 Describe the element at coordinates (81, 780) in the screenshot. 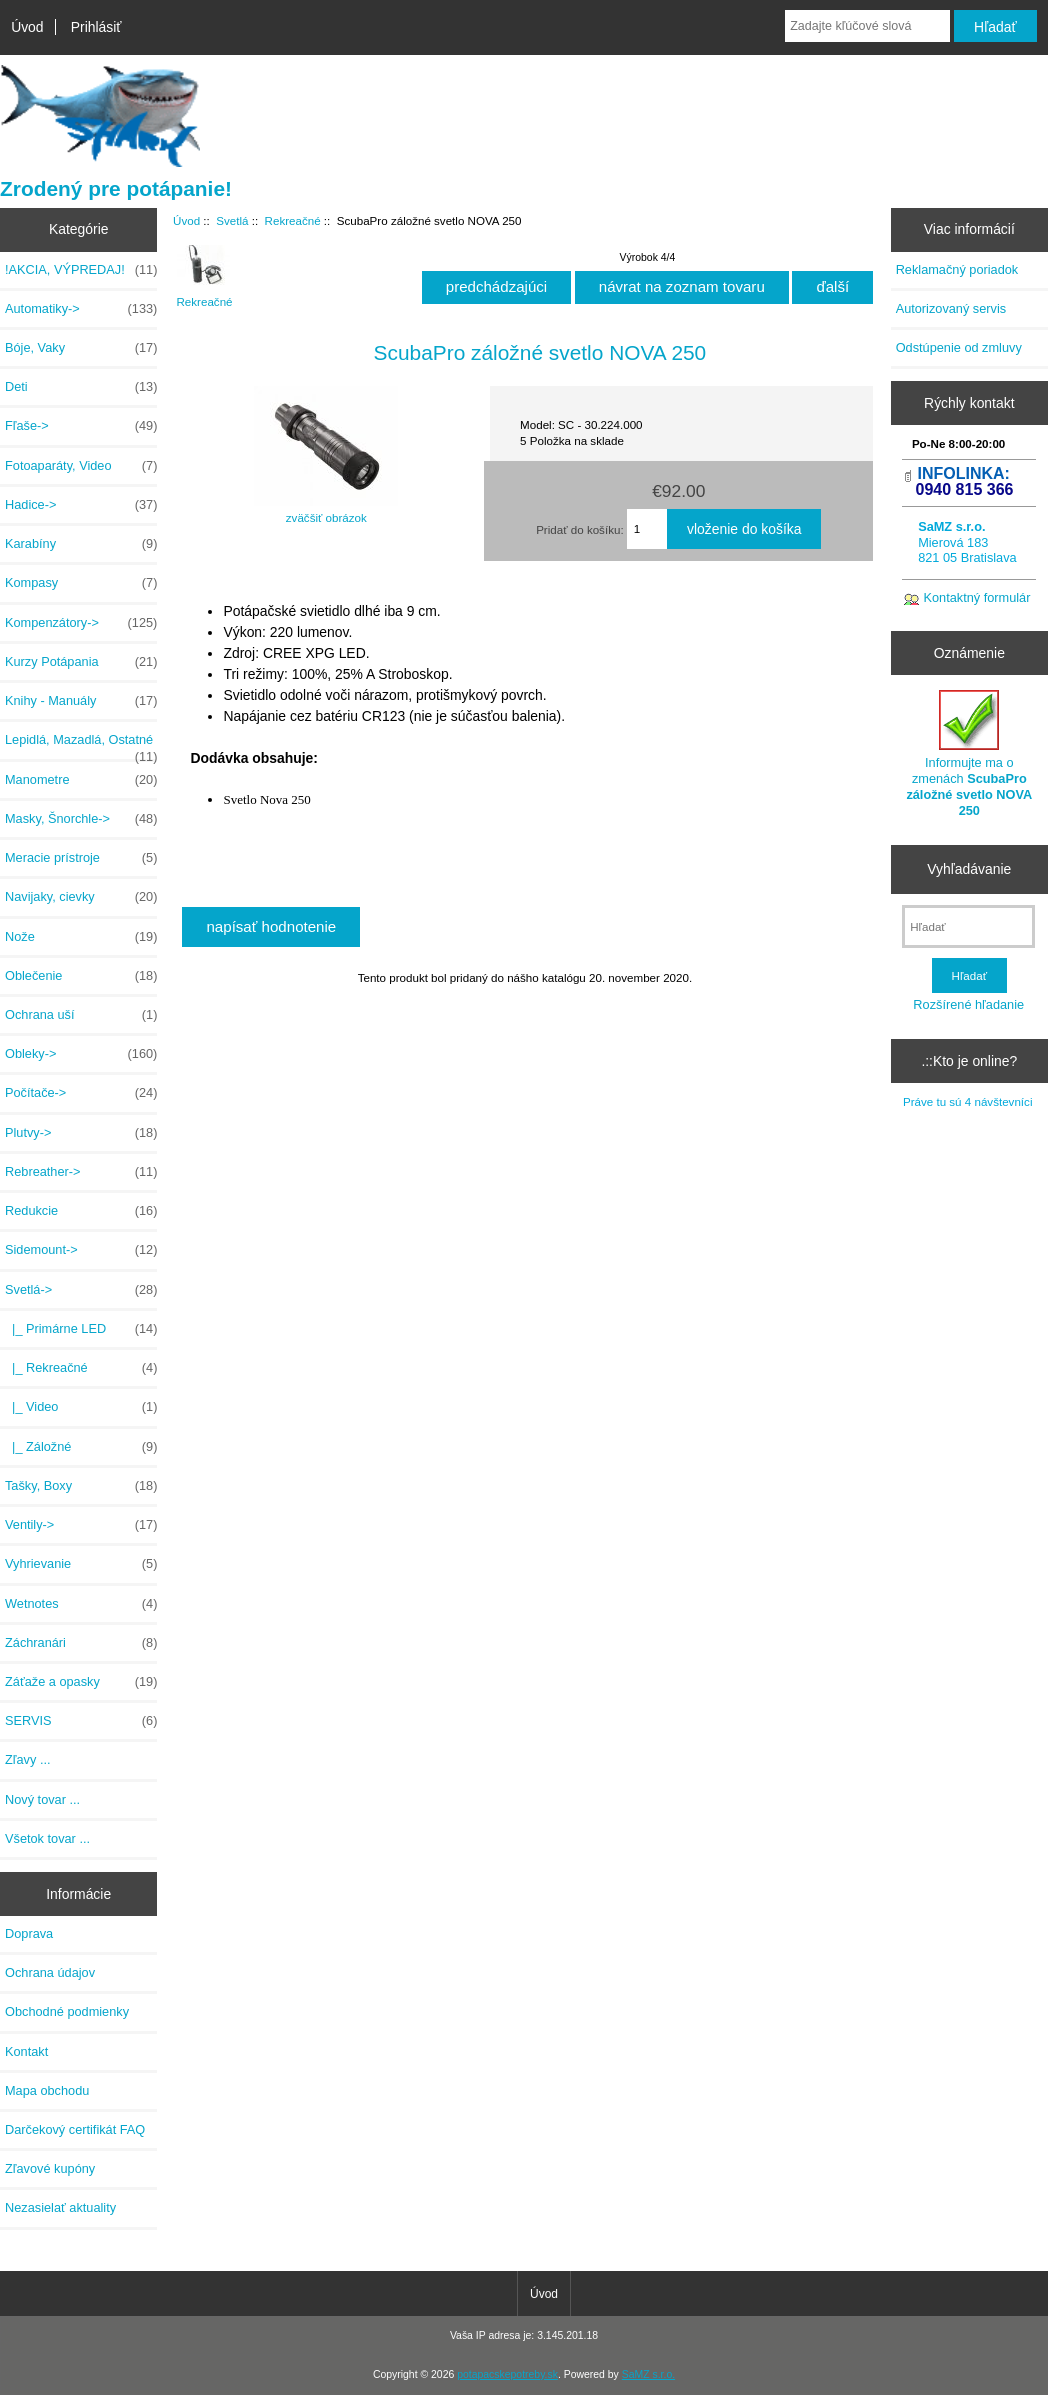

I see `Manometre` at that location.